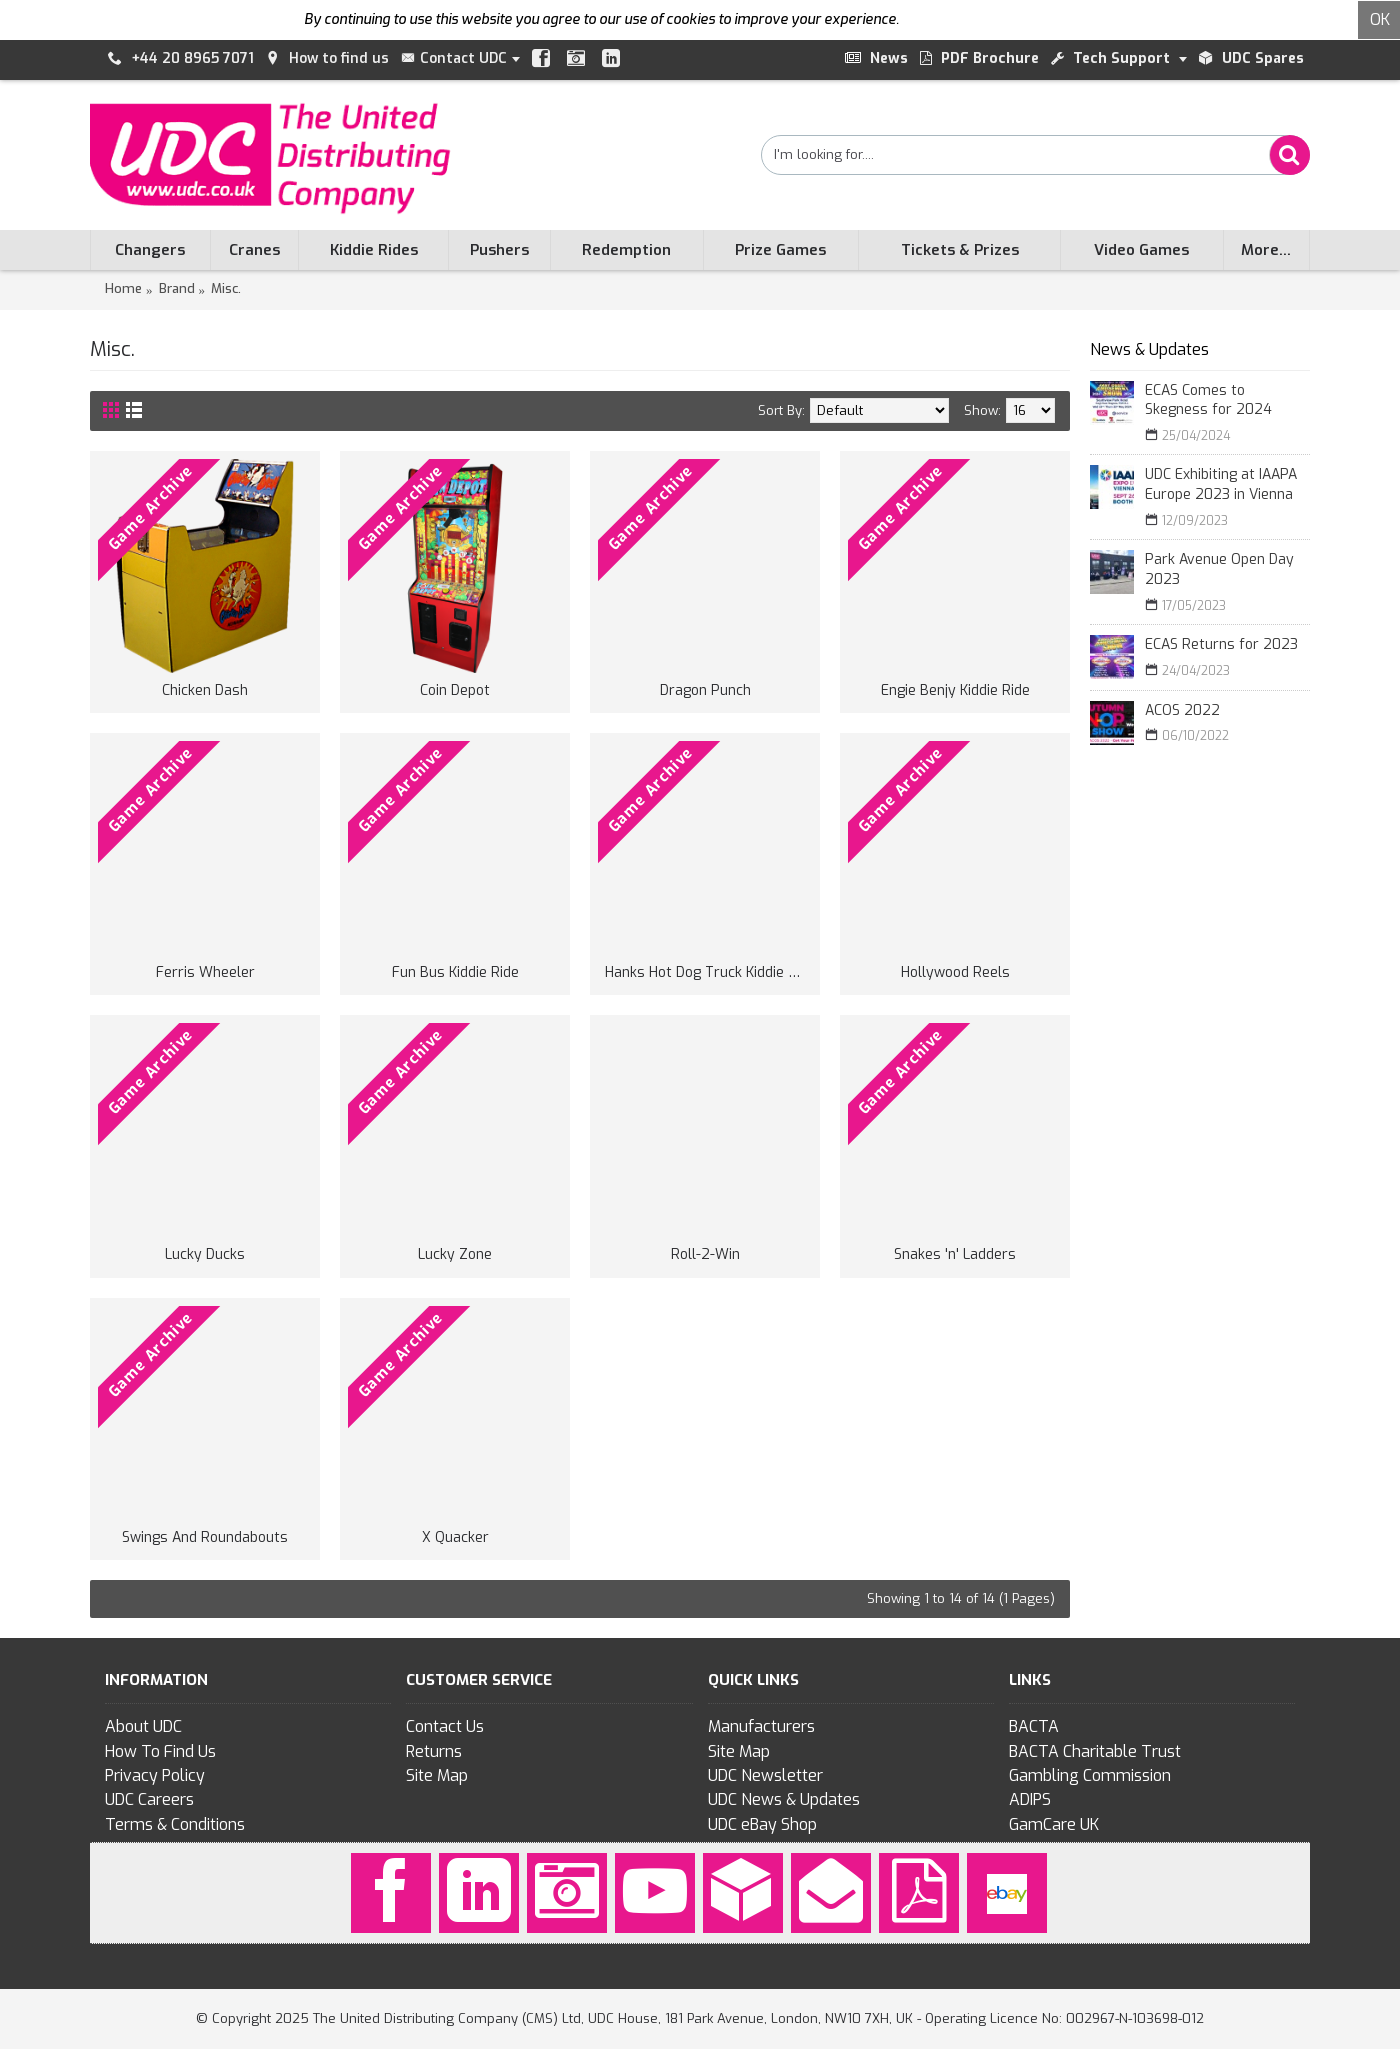  I want to click on Roll-2-Win, so click(705, 1254).